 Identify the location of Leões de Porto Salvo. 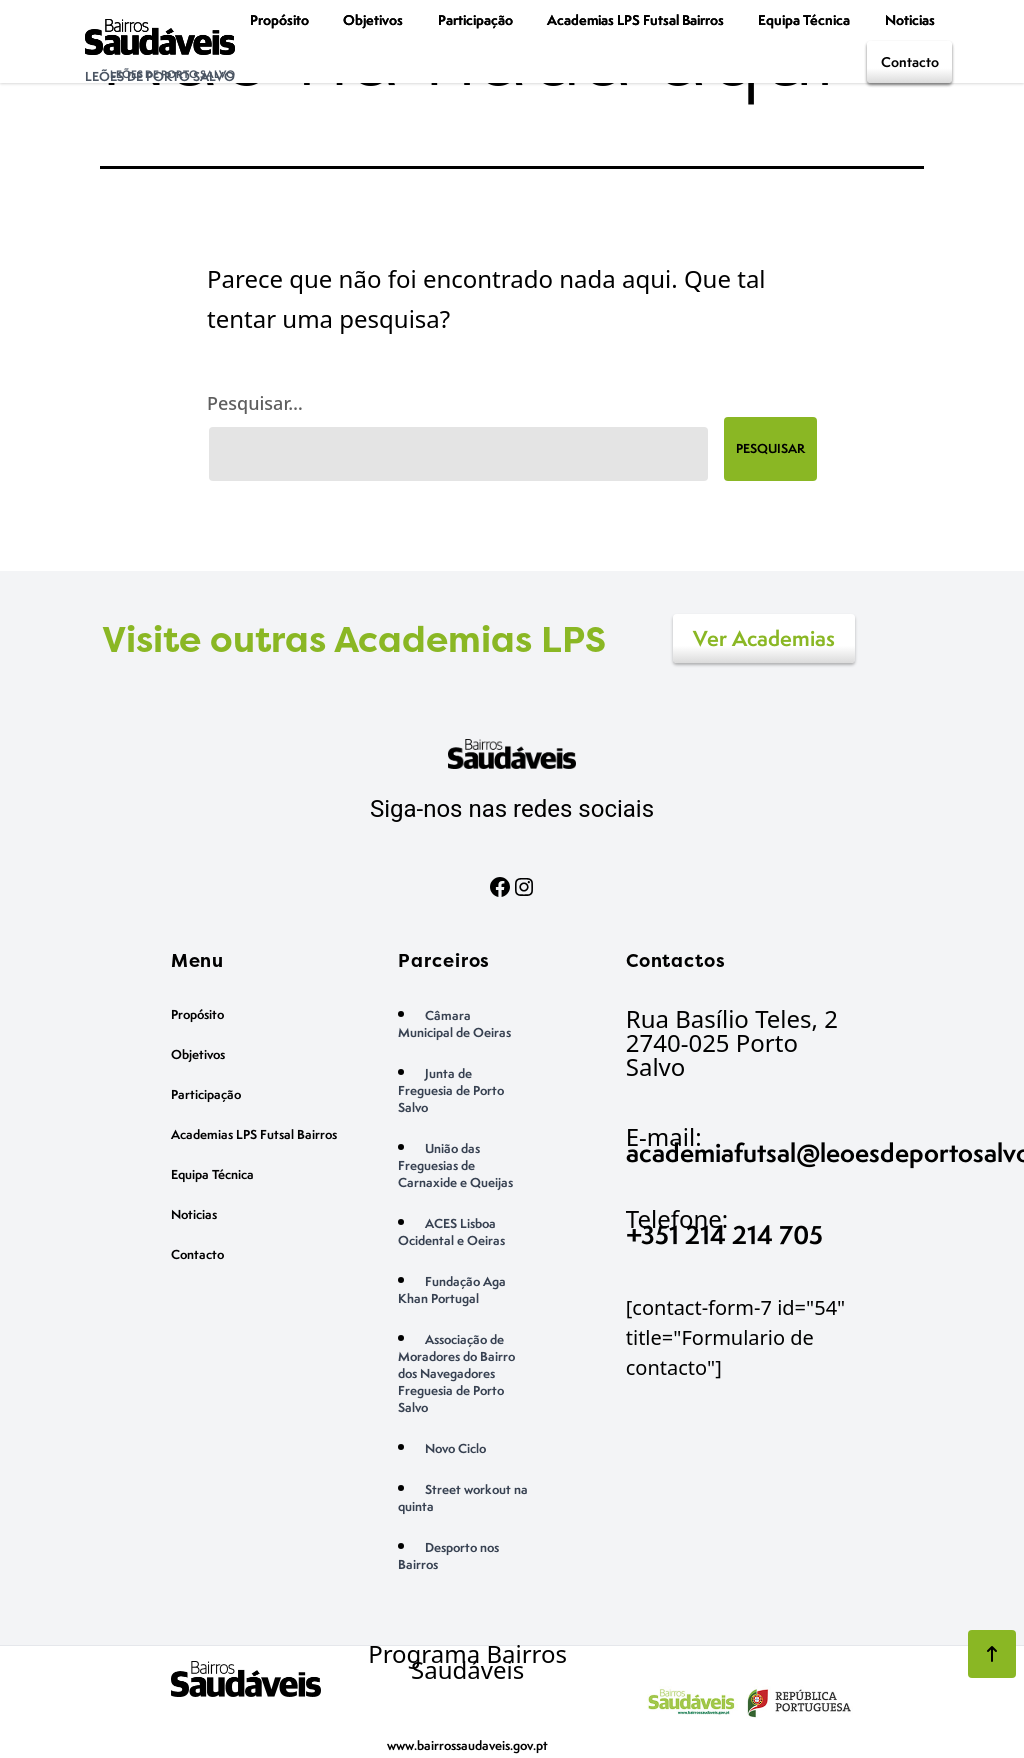
(160, 76).